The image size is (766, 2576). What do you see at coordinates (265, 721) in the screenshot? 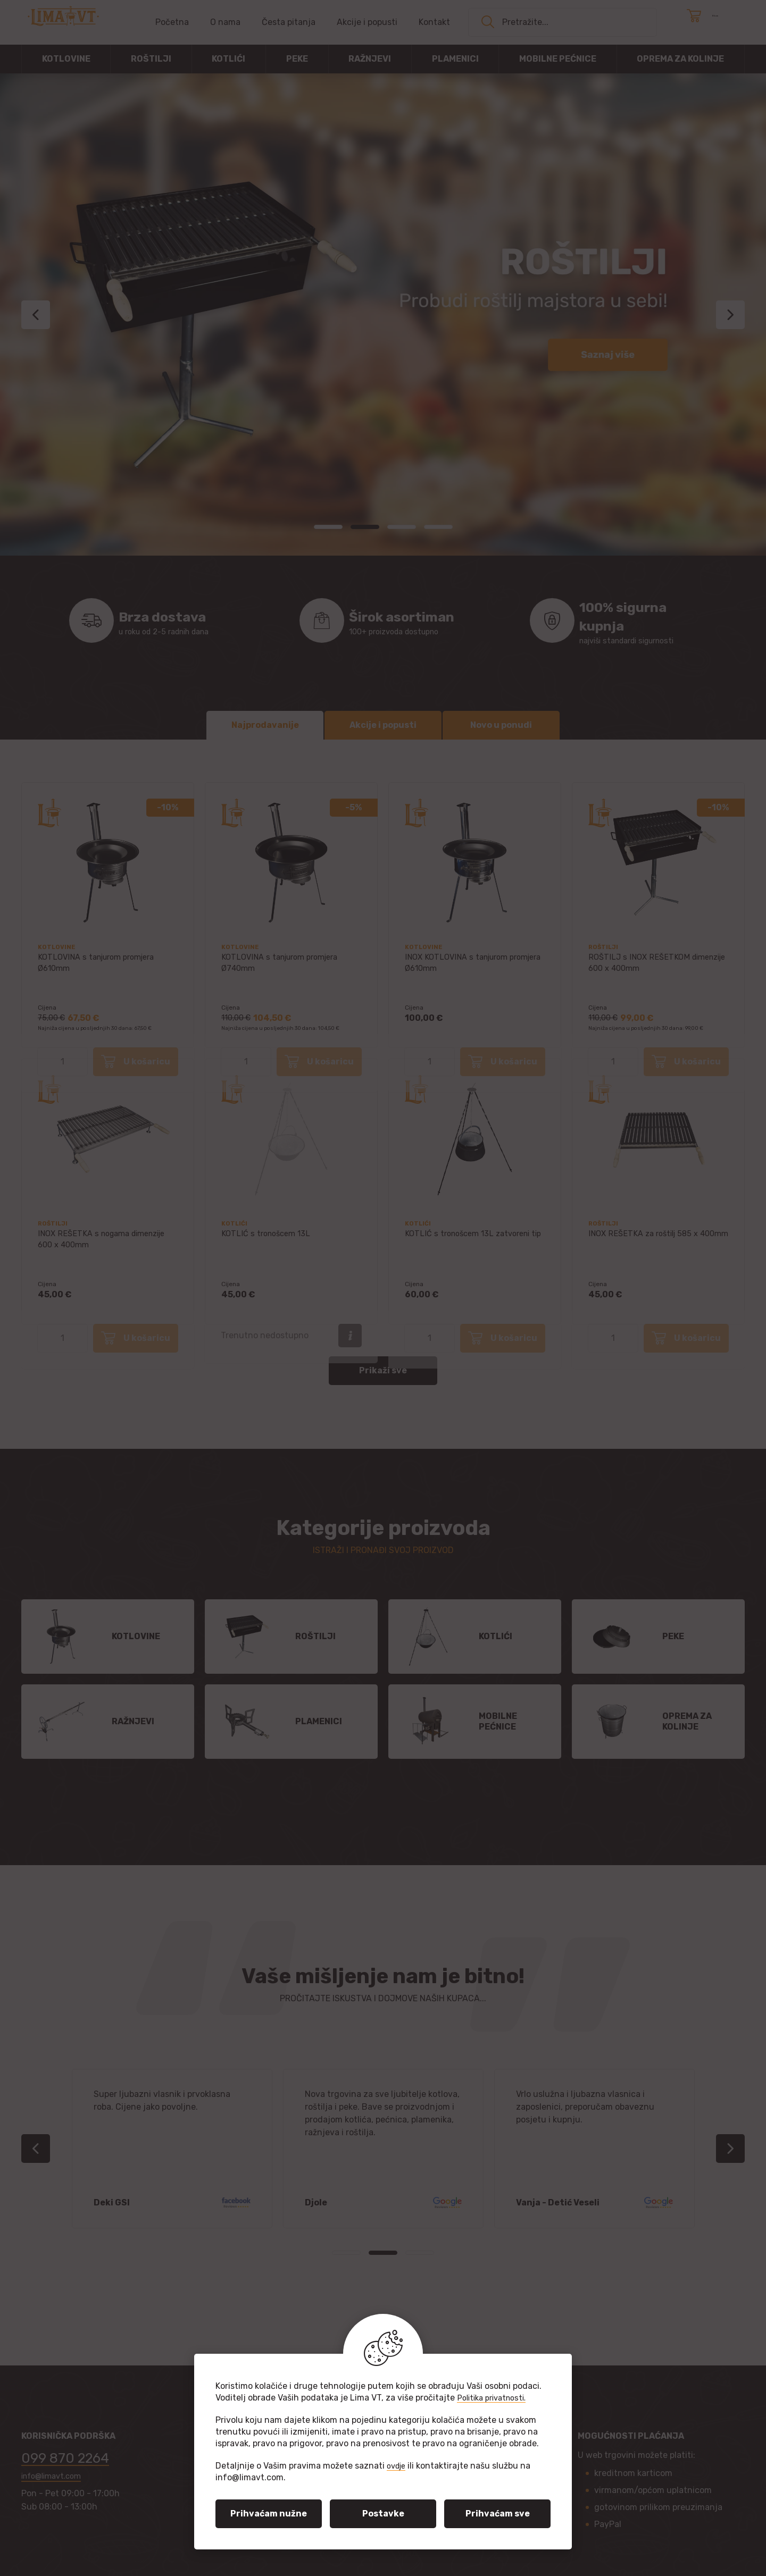
I see `Najprodavanije` at bounding box center [265, 721].